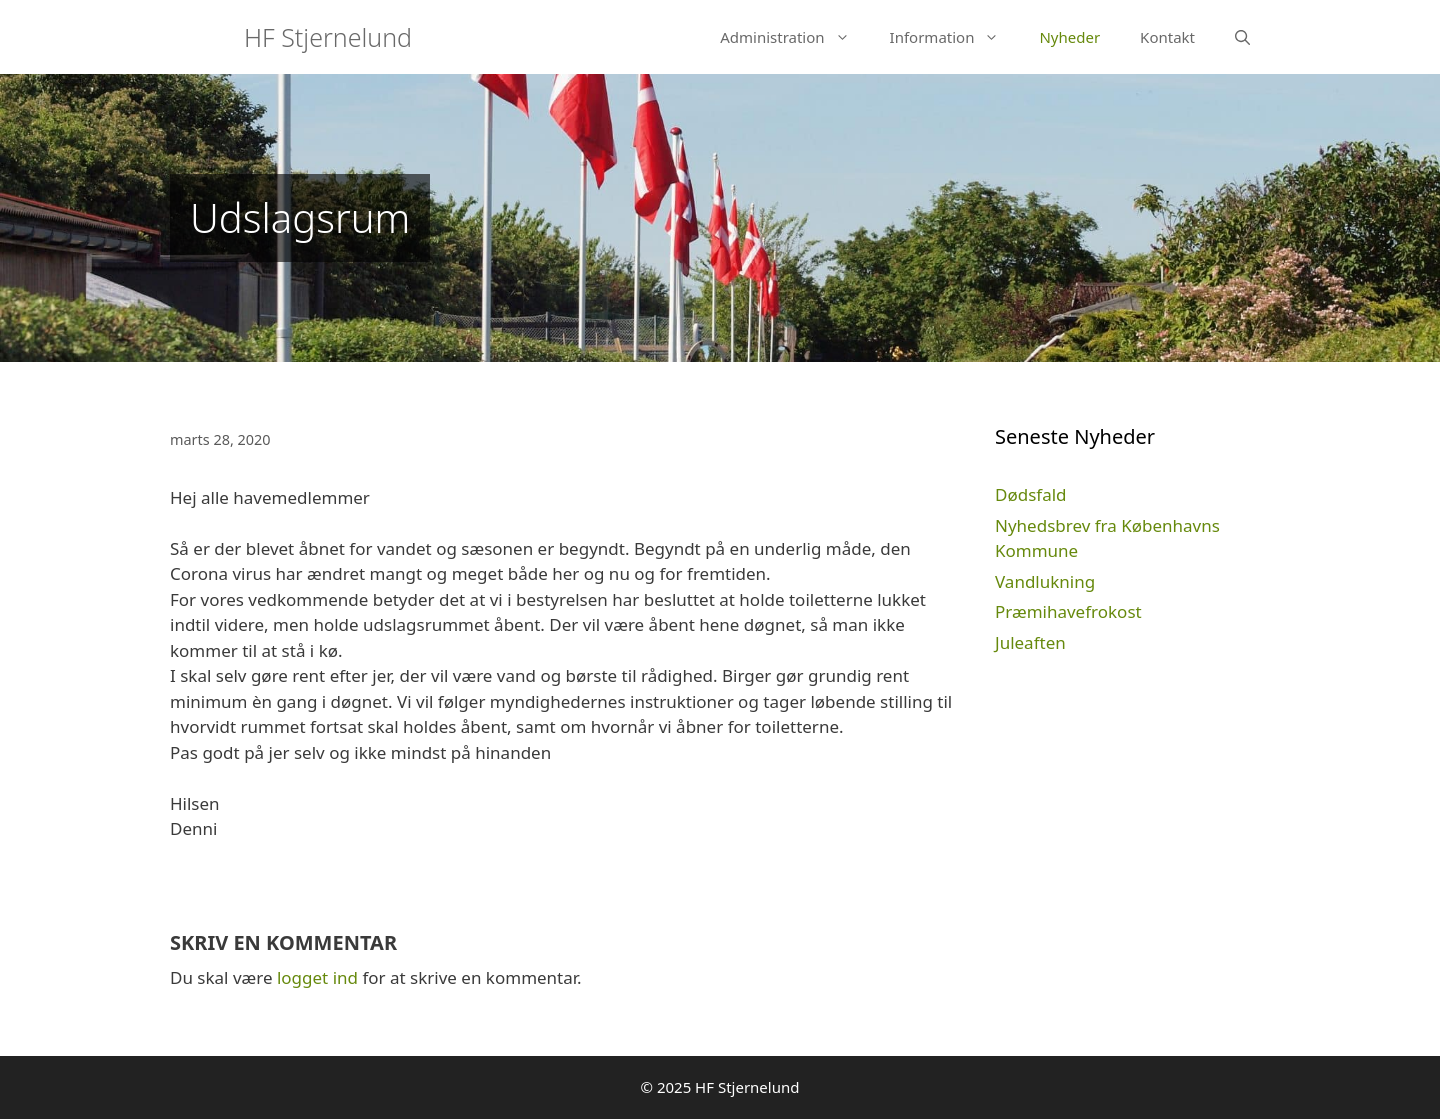 The height and width of the screenshot is (1119, 1440). Describe the element at coordinates (1045, 581) in the screenshot. I see `Vandlukning` at that location.